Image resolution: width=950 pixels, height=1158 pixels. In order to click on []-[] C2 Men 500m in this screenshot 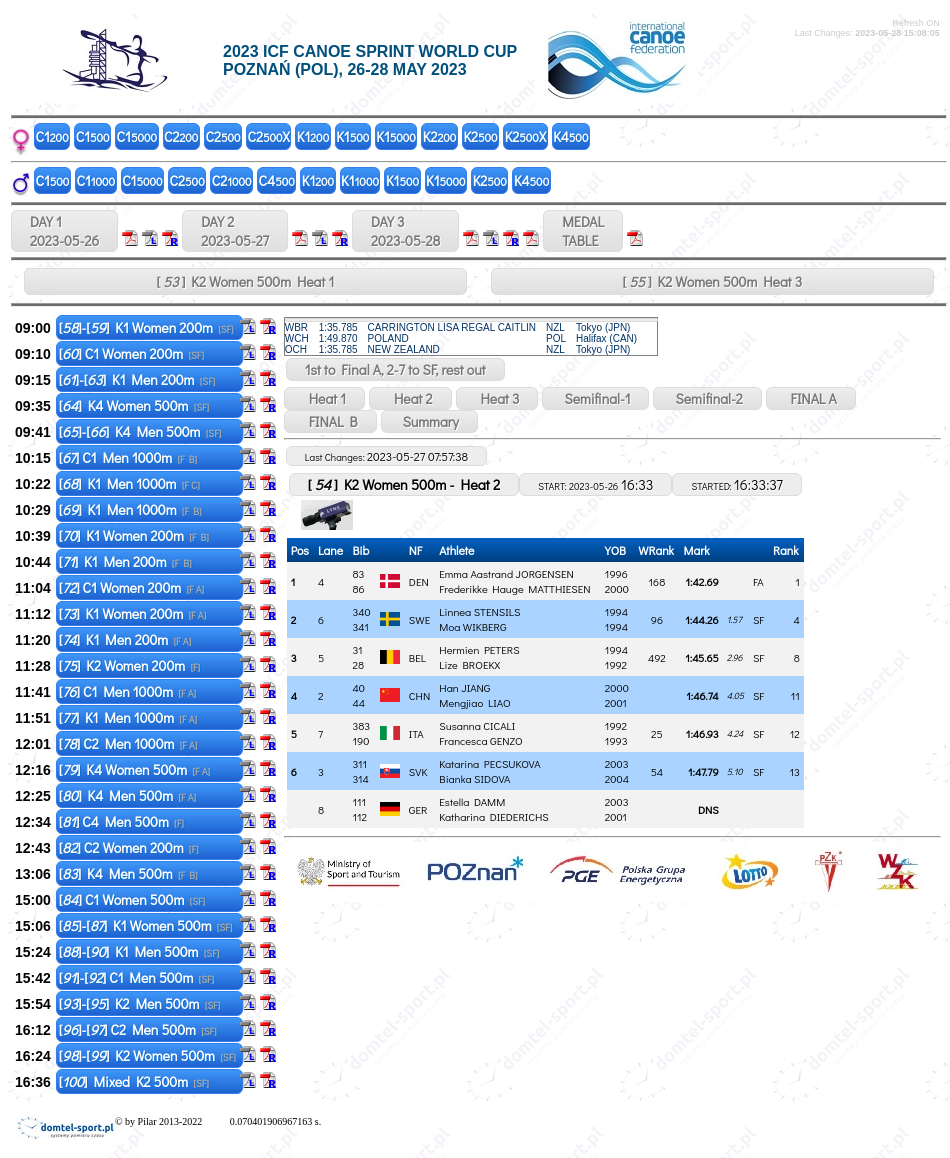, I will do `click(138, 1029)`.